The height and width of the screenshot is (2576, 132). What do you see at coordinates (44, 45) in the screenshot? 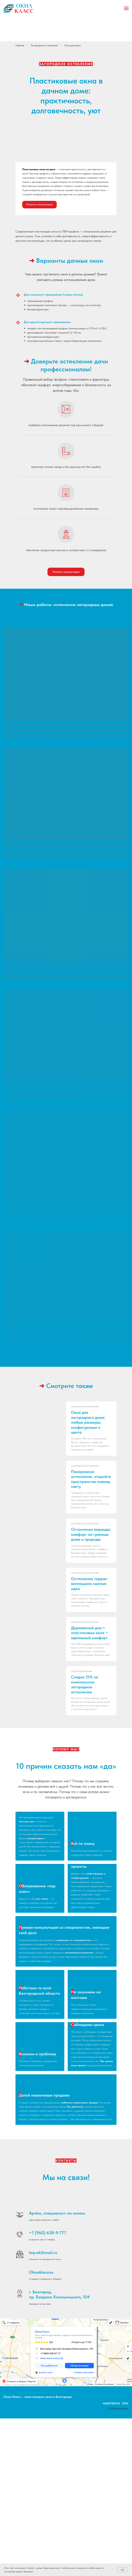
I see `Загородное остекление` at bounding box center [44, 45].